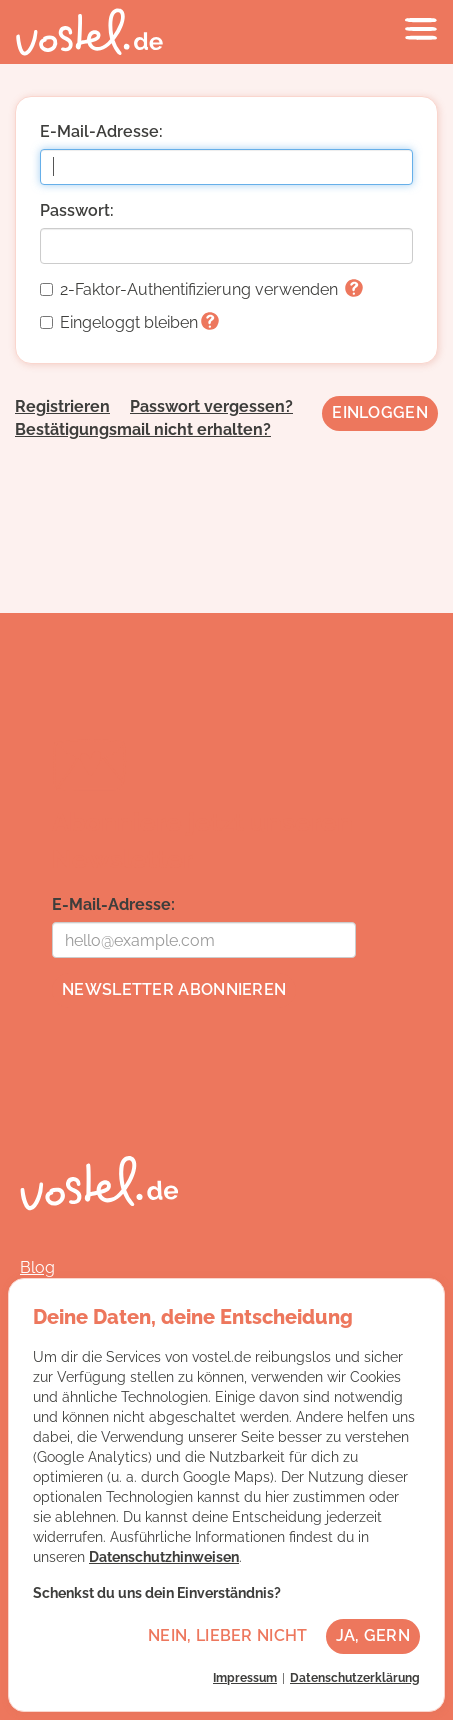  I want to click on Passwort vergessen?, so click(211, 406).